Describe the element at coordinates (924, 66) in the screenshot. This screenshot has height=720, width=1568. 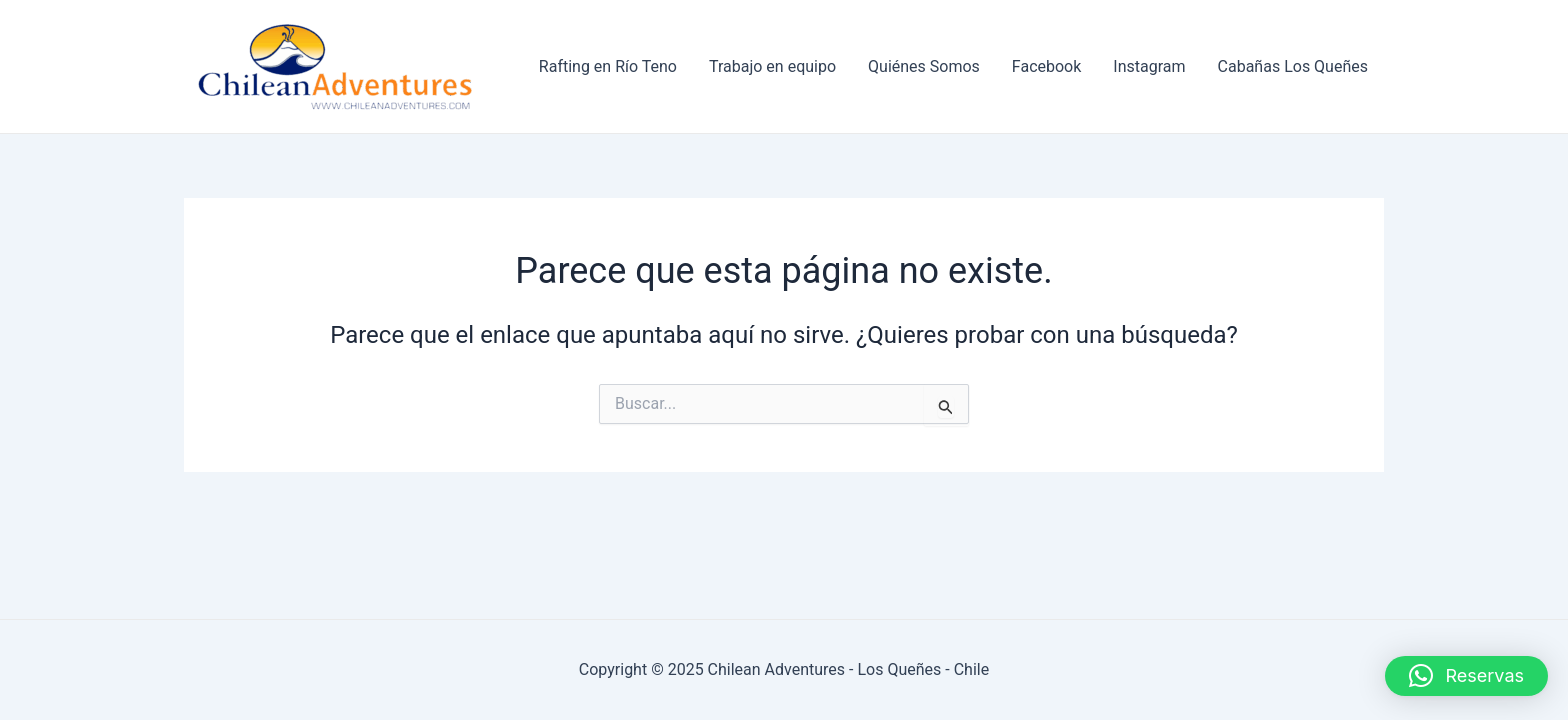
I see `Quiénes Somos` at that location.